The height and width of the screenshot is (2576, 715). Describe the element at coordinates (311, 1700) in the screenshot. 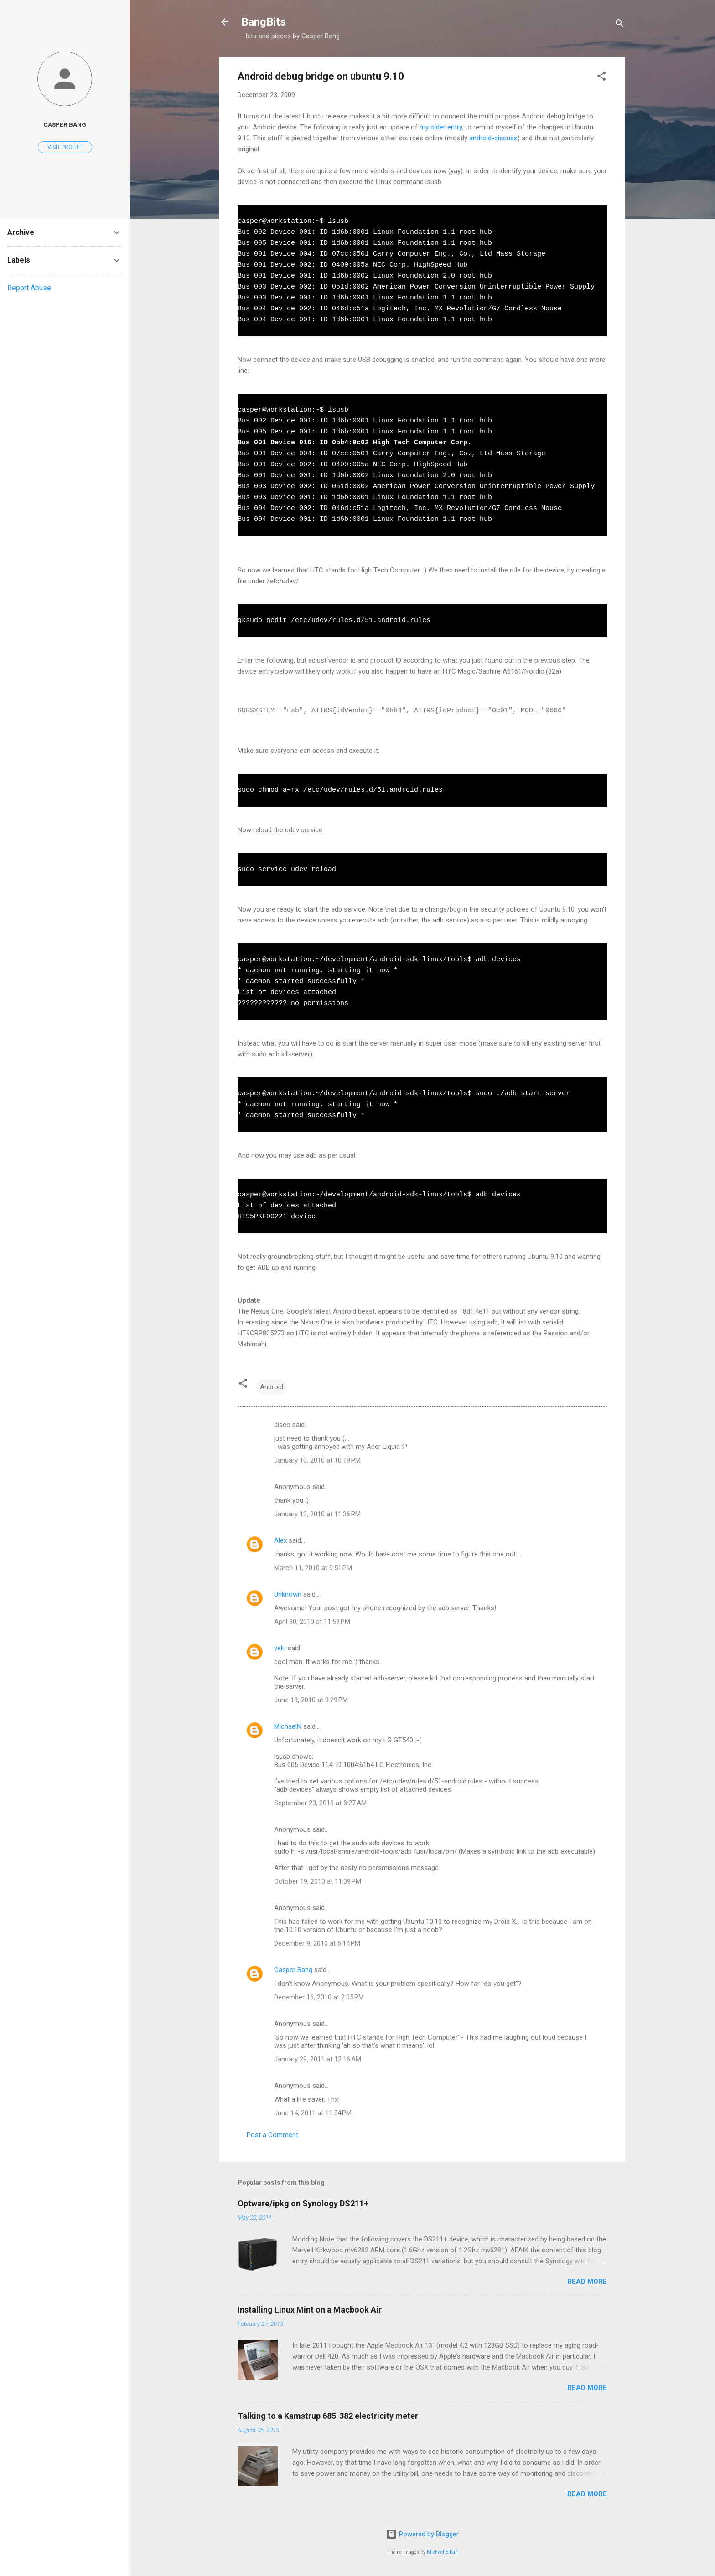

I see `June 18, 2010 at 9:29 PM` at that location.